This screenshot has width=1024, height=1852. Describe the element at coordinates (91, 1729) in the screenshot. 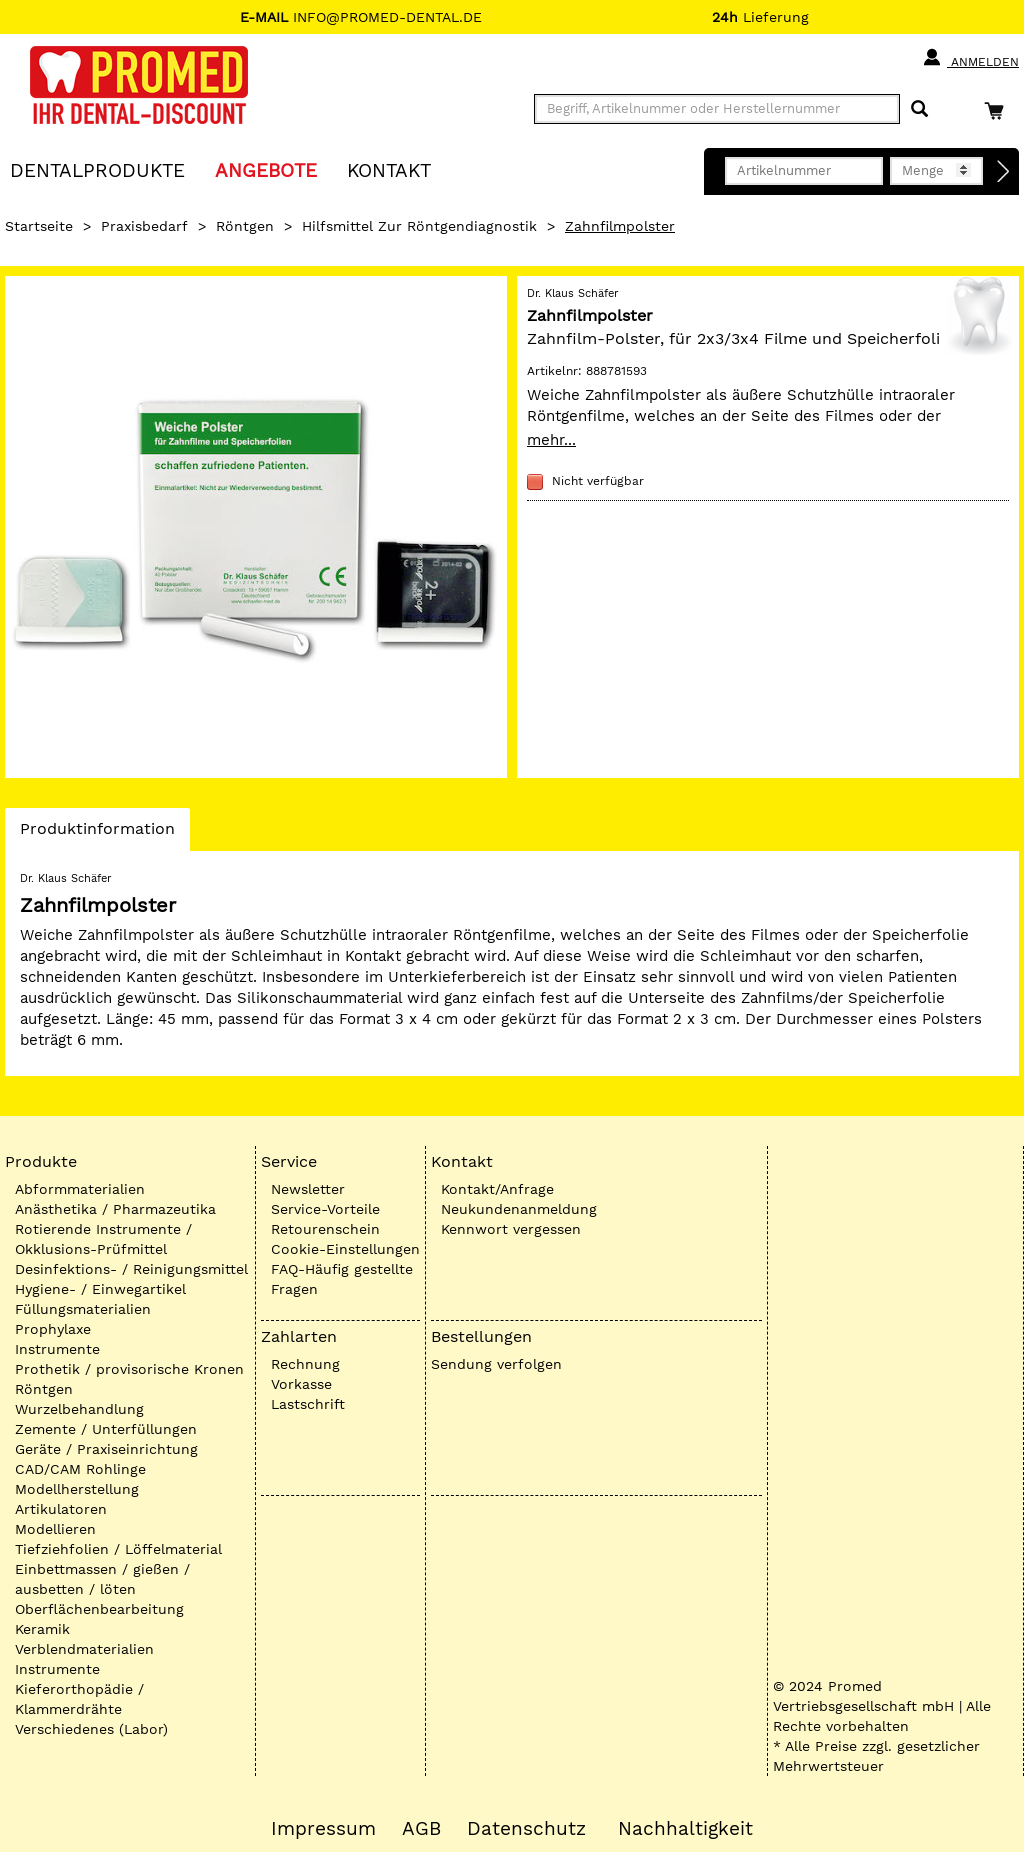

I see `Verschiedenes (Labor)` at that location.